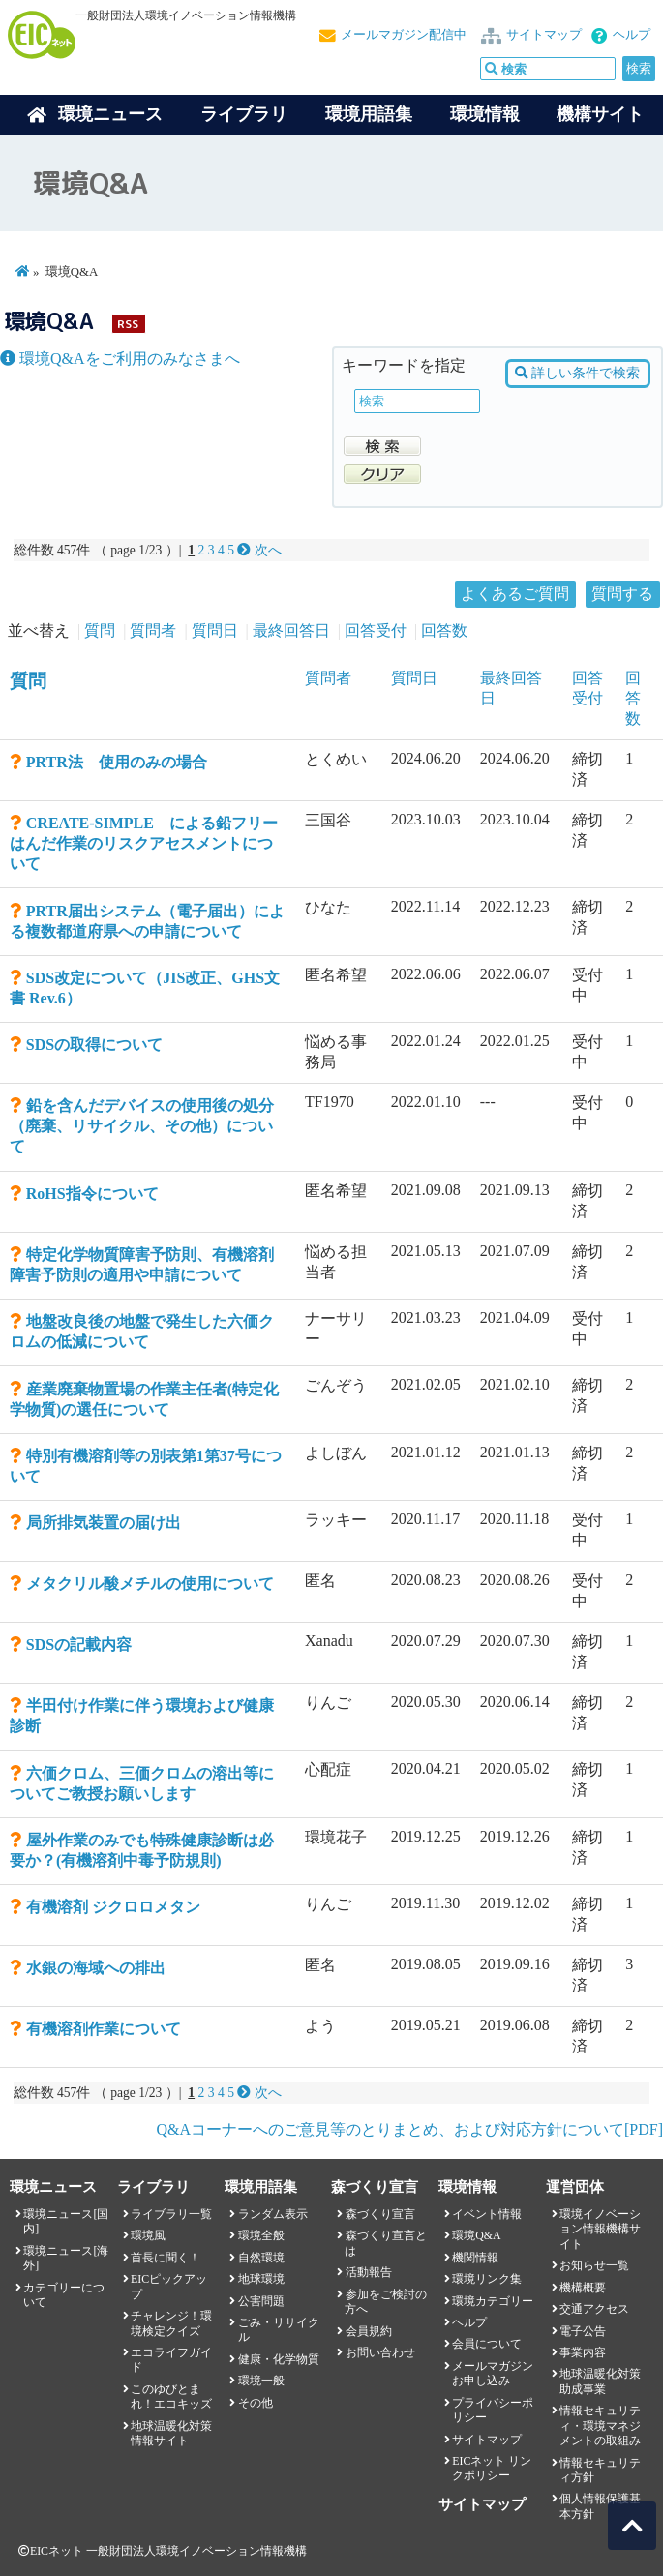  Describe the element at coordinates (404, 35) in the screenshot. I see `メールマガジン配信中` at that location.